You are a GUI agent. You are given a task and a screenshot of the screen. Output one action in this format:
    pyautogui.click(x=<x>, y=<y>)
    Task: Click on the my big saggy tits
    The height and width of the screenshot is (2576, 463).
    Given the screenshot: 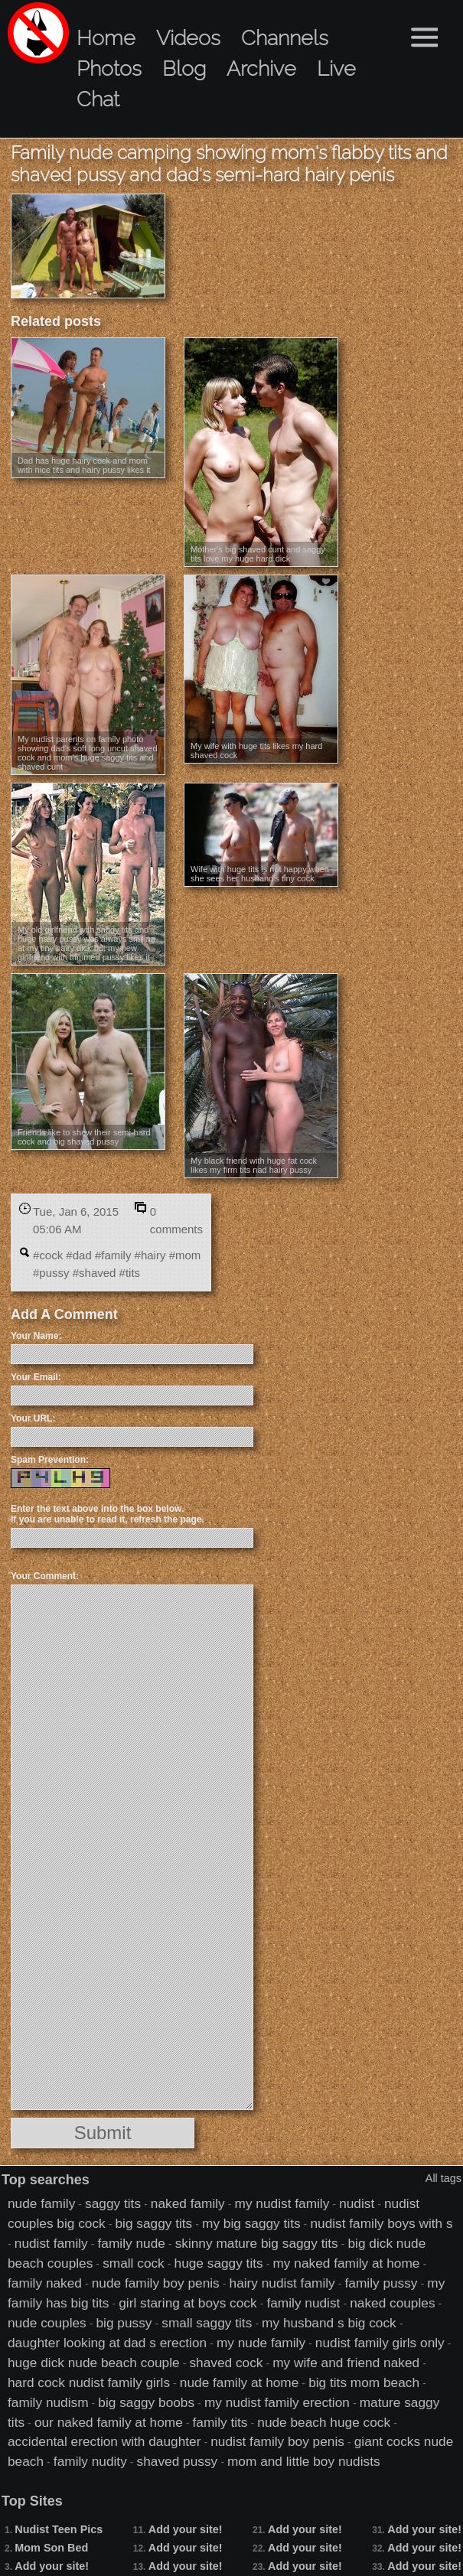 What is the action you would take?
    pyautogui.click(x=251, y=2223)
    